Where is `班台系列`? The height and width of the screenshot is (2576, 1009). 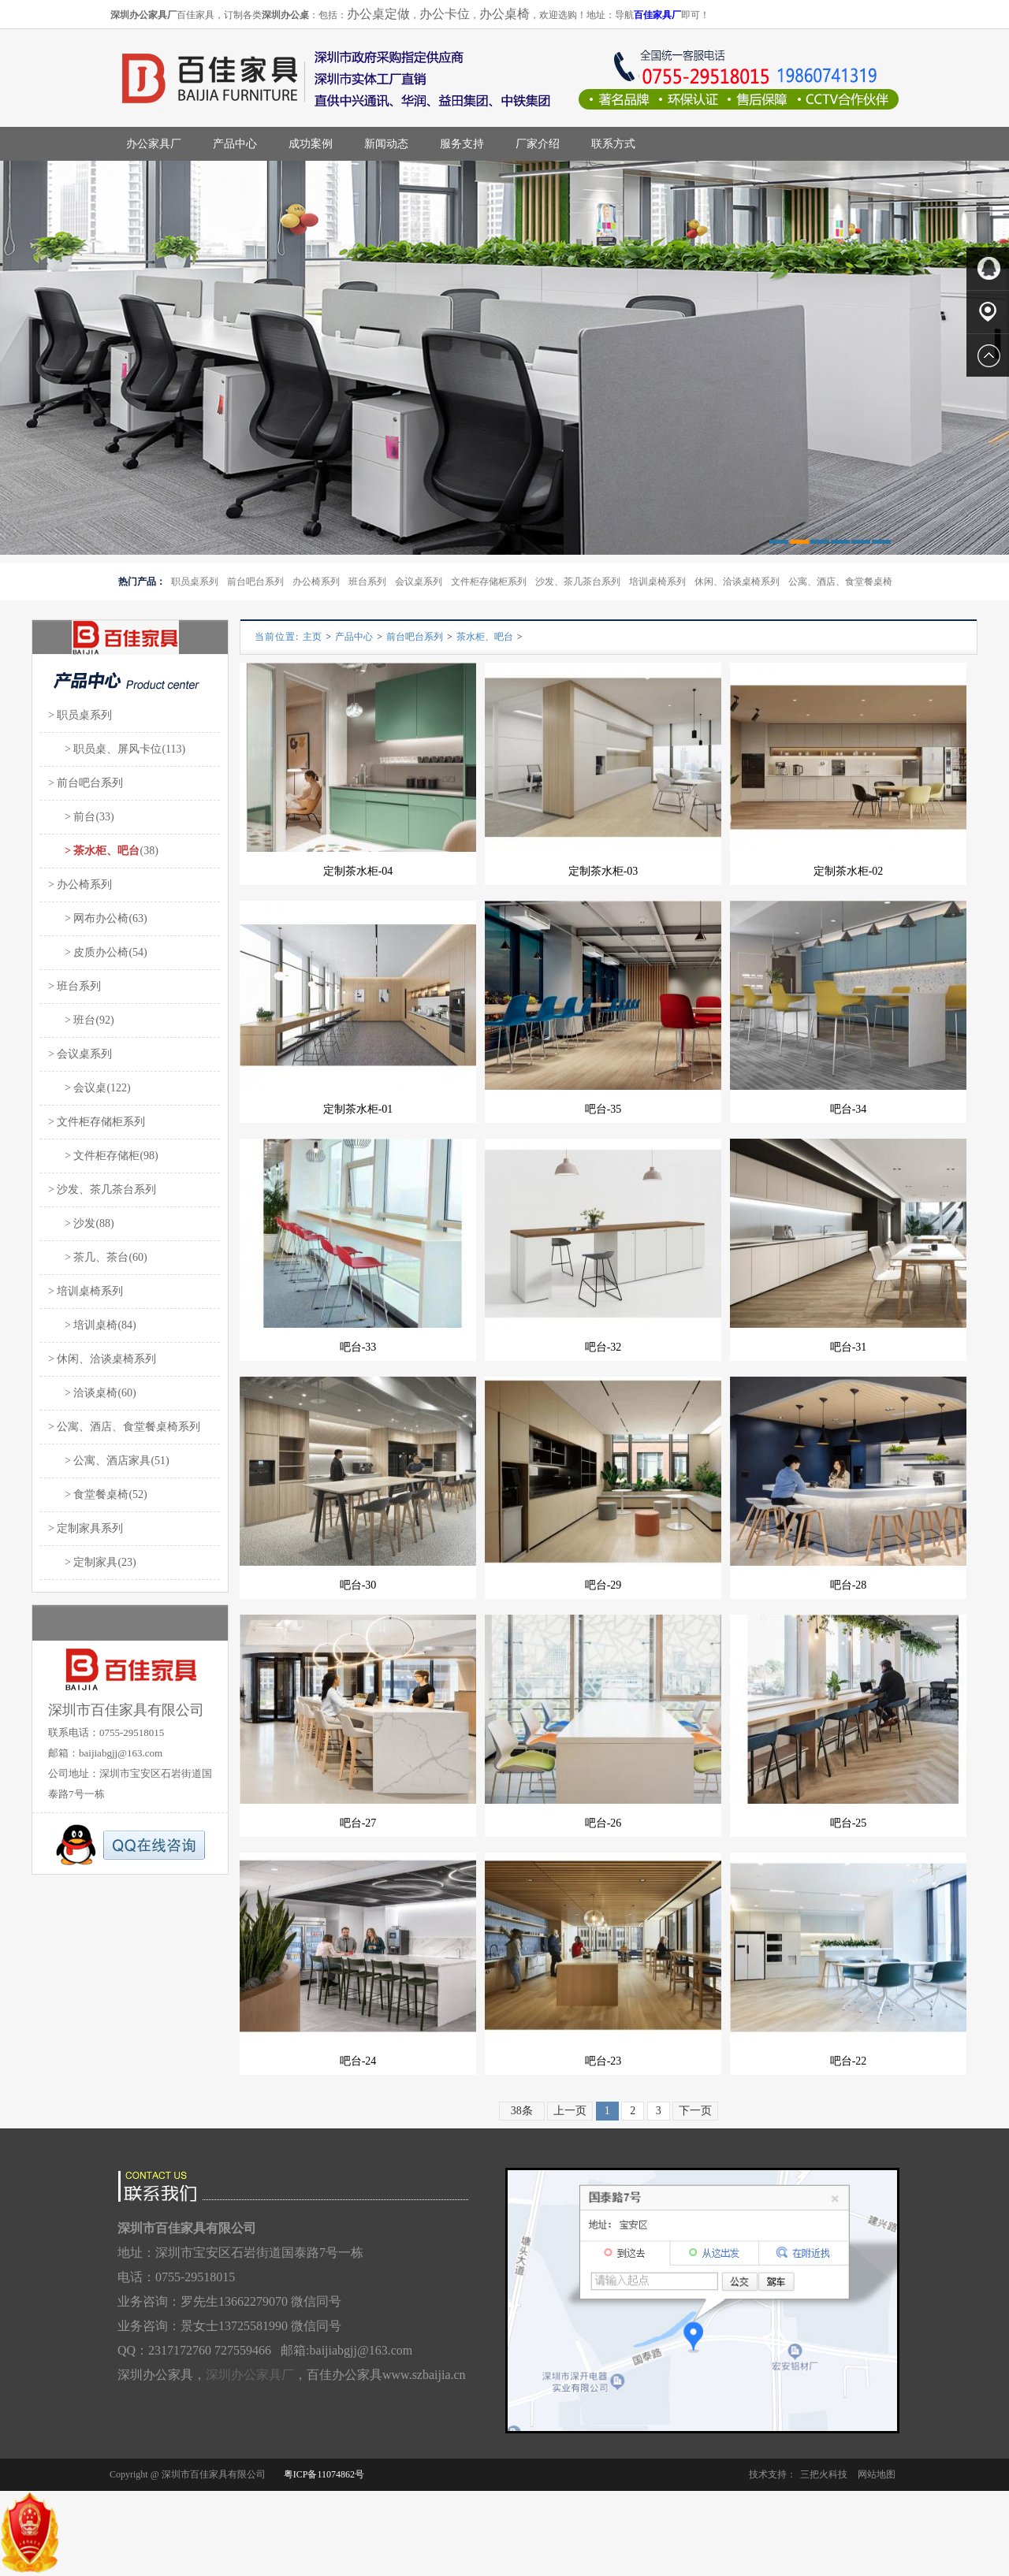 班台系列 is located at coordinates (367, 581).